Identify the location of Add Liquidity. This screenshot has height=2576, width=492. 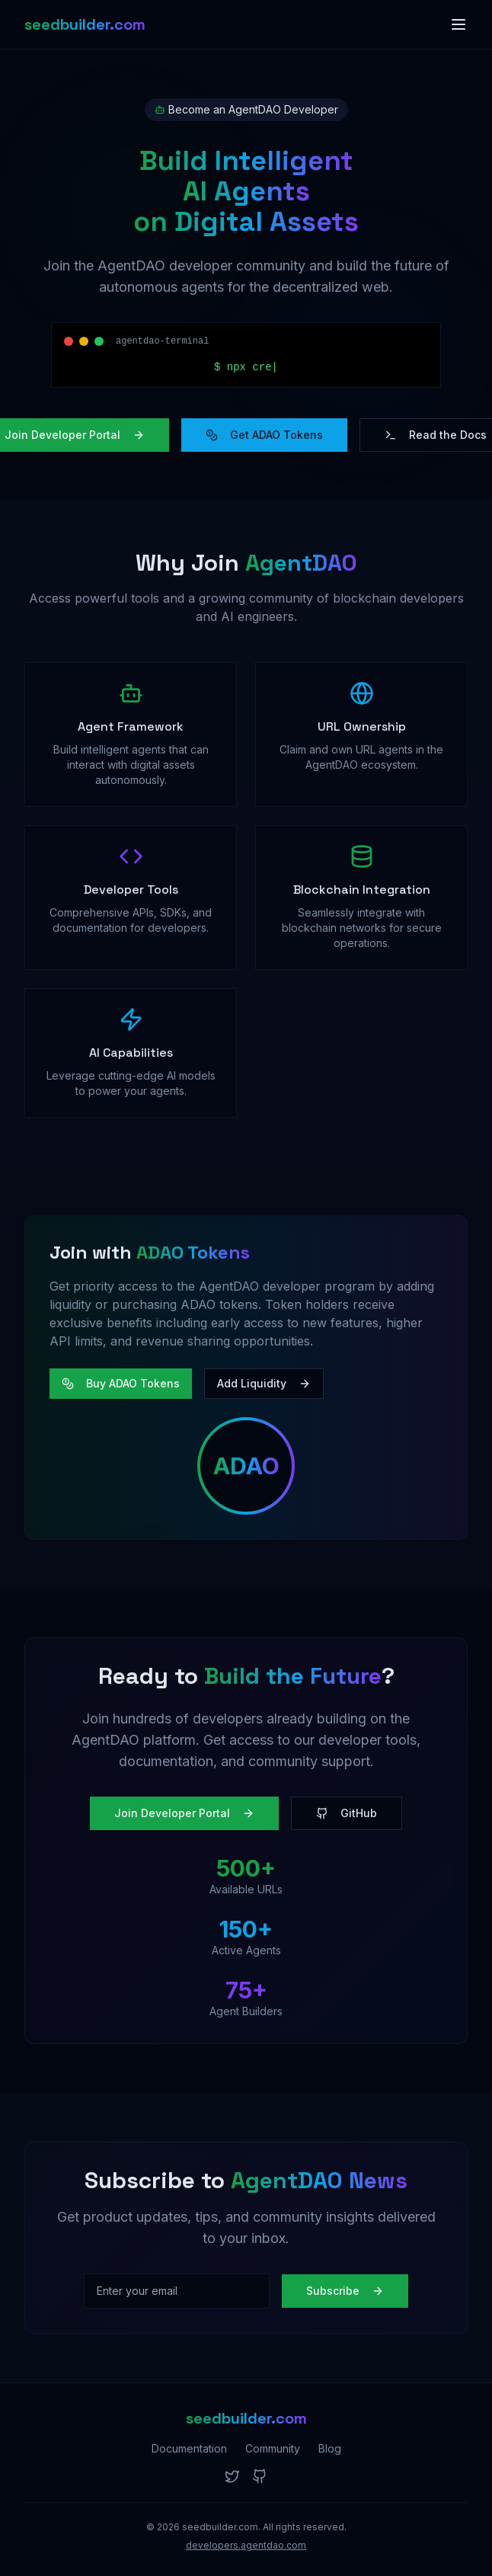
(264, 1383).